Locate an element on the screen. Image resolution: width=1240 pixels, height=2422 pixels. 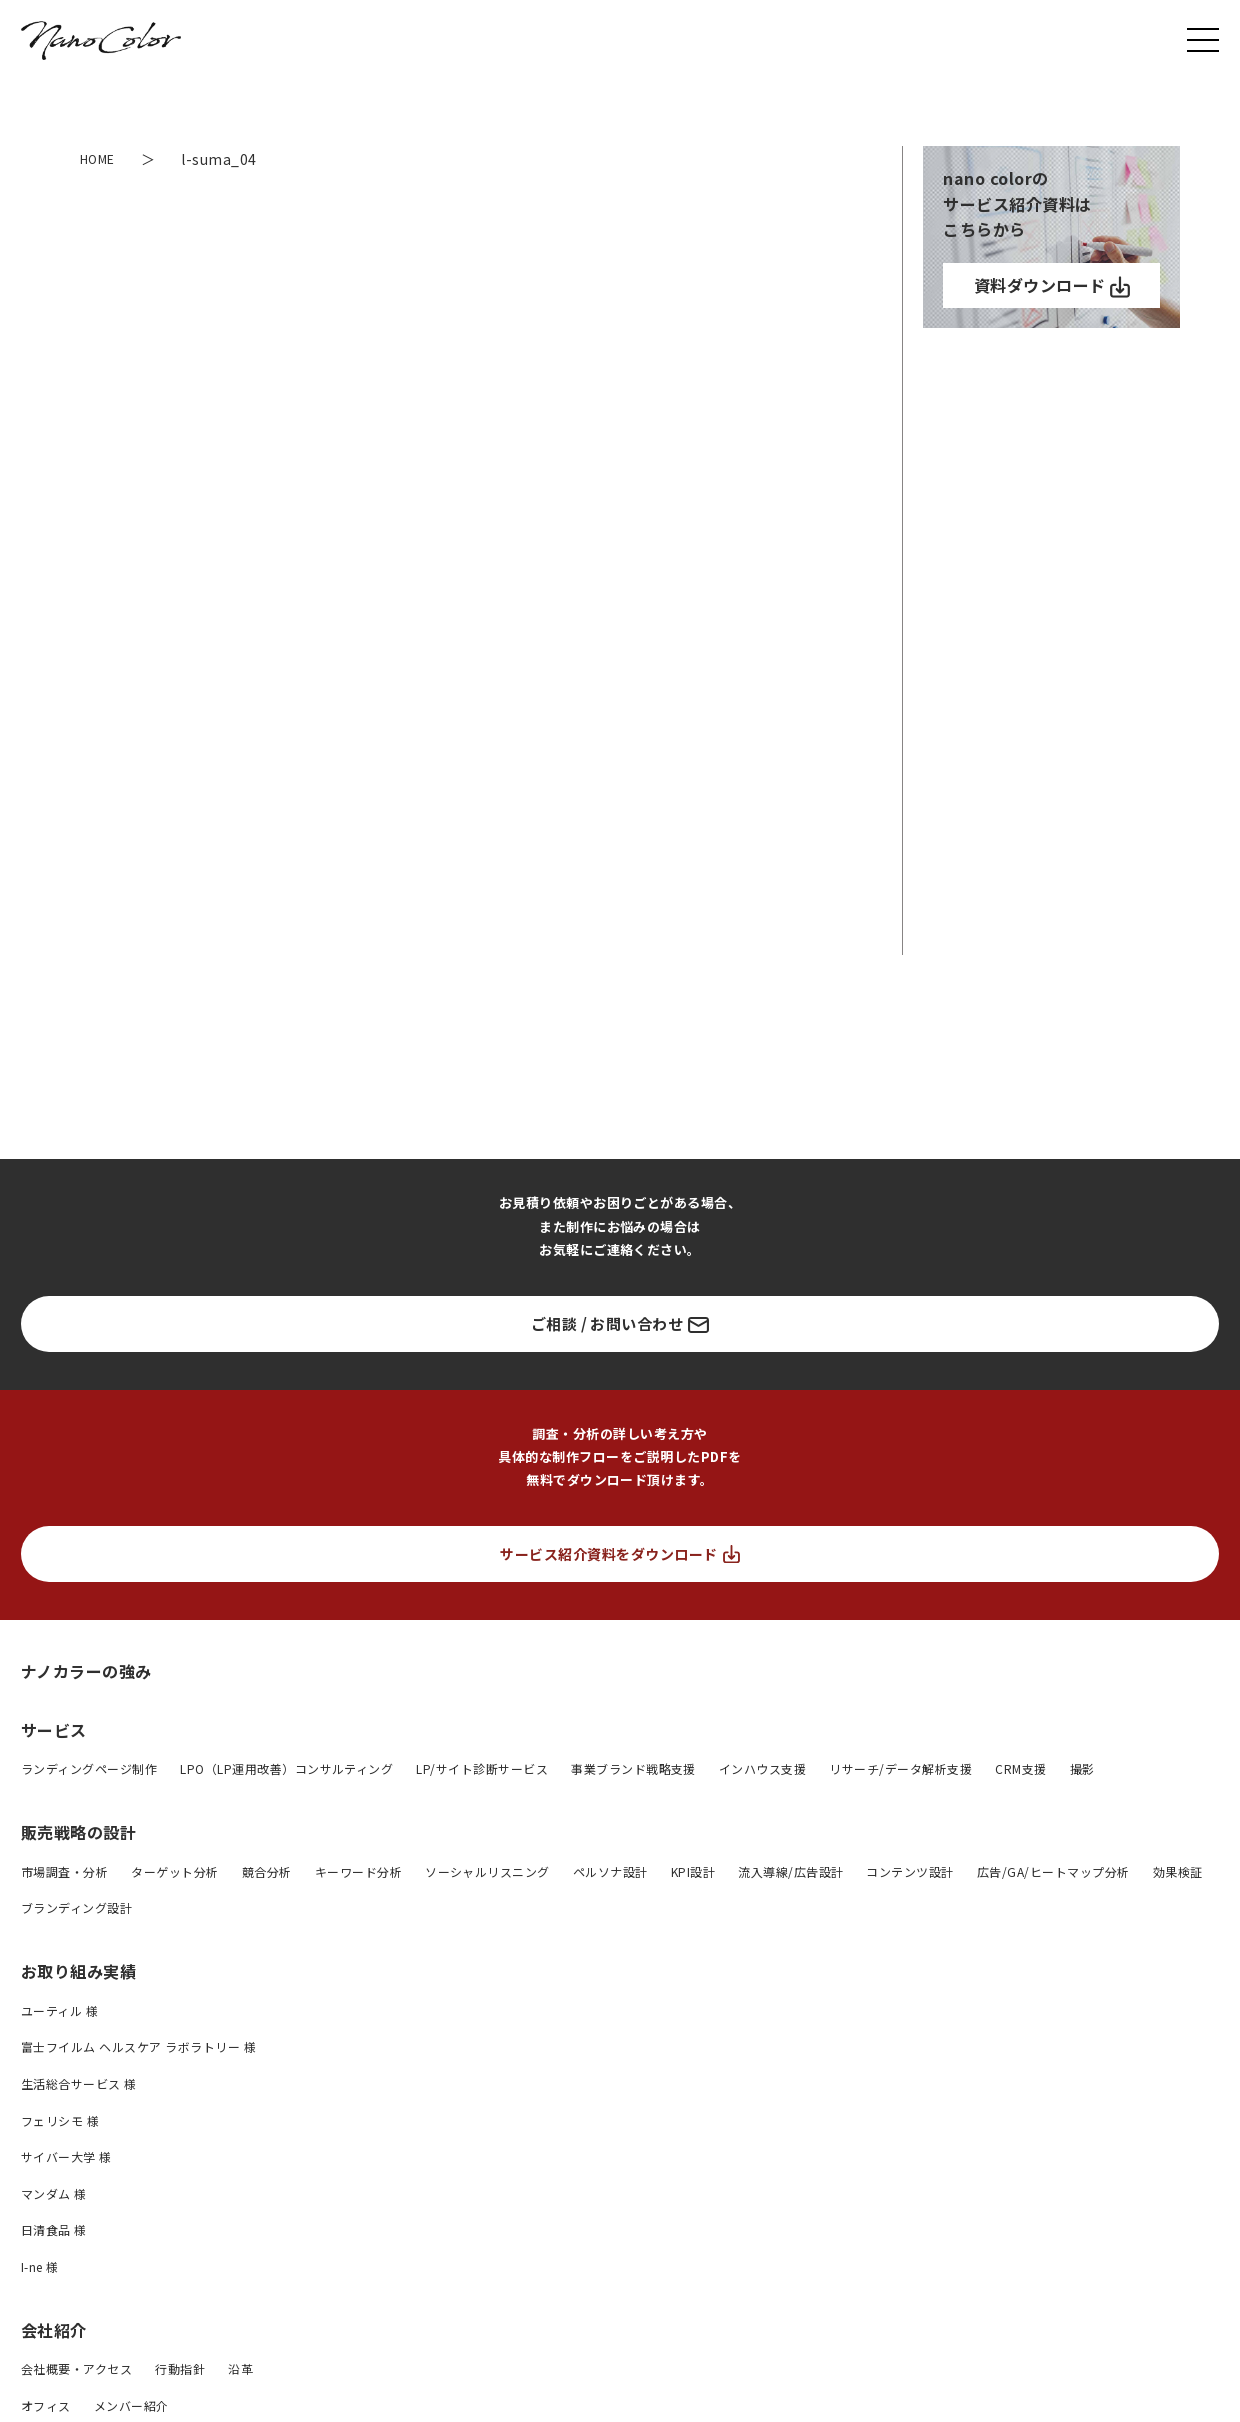
CRM支援 is located at coordinates (1020, 1768).